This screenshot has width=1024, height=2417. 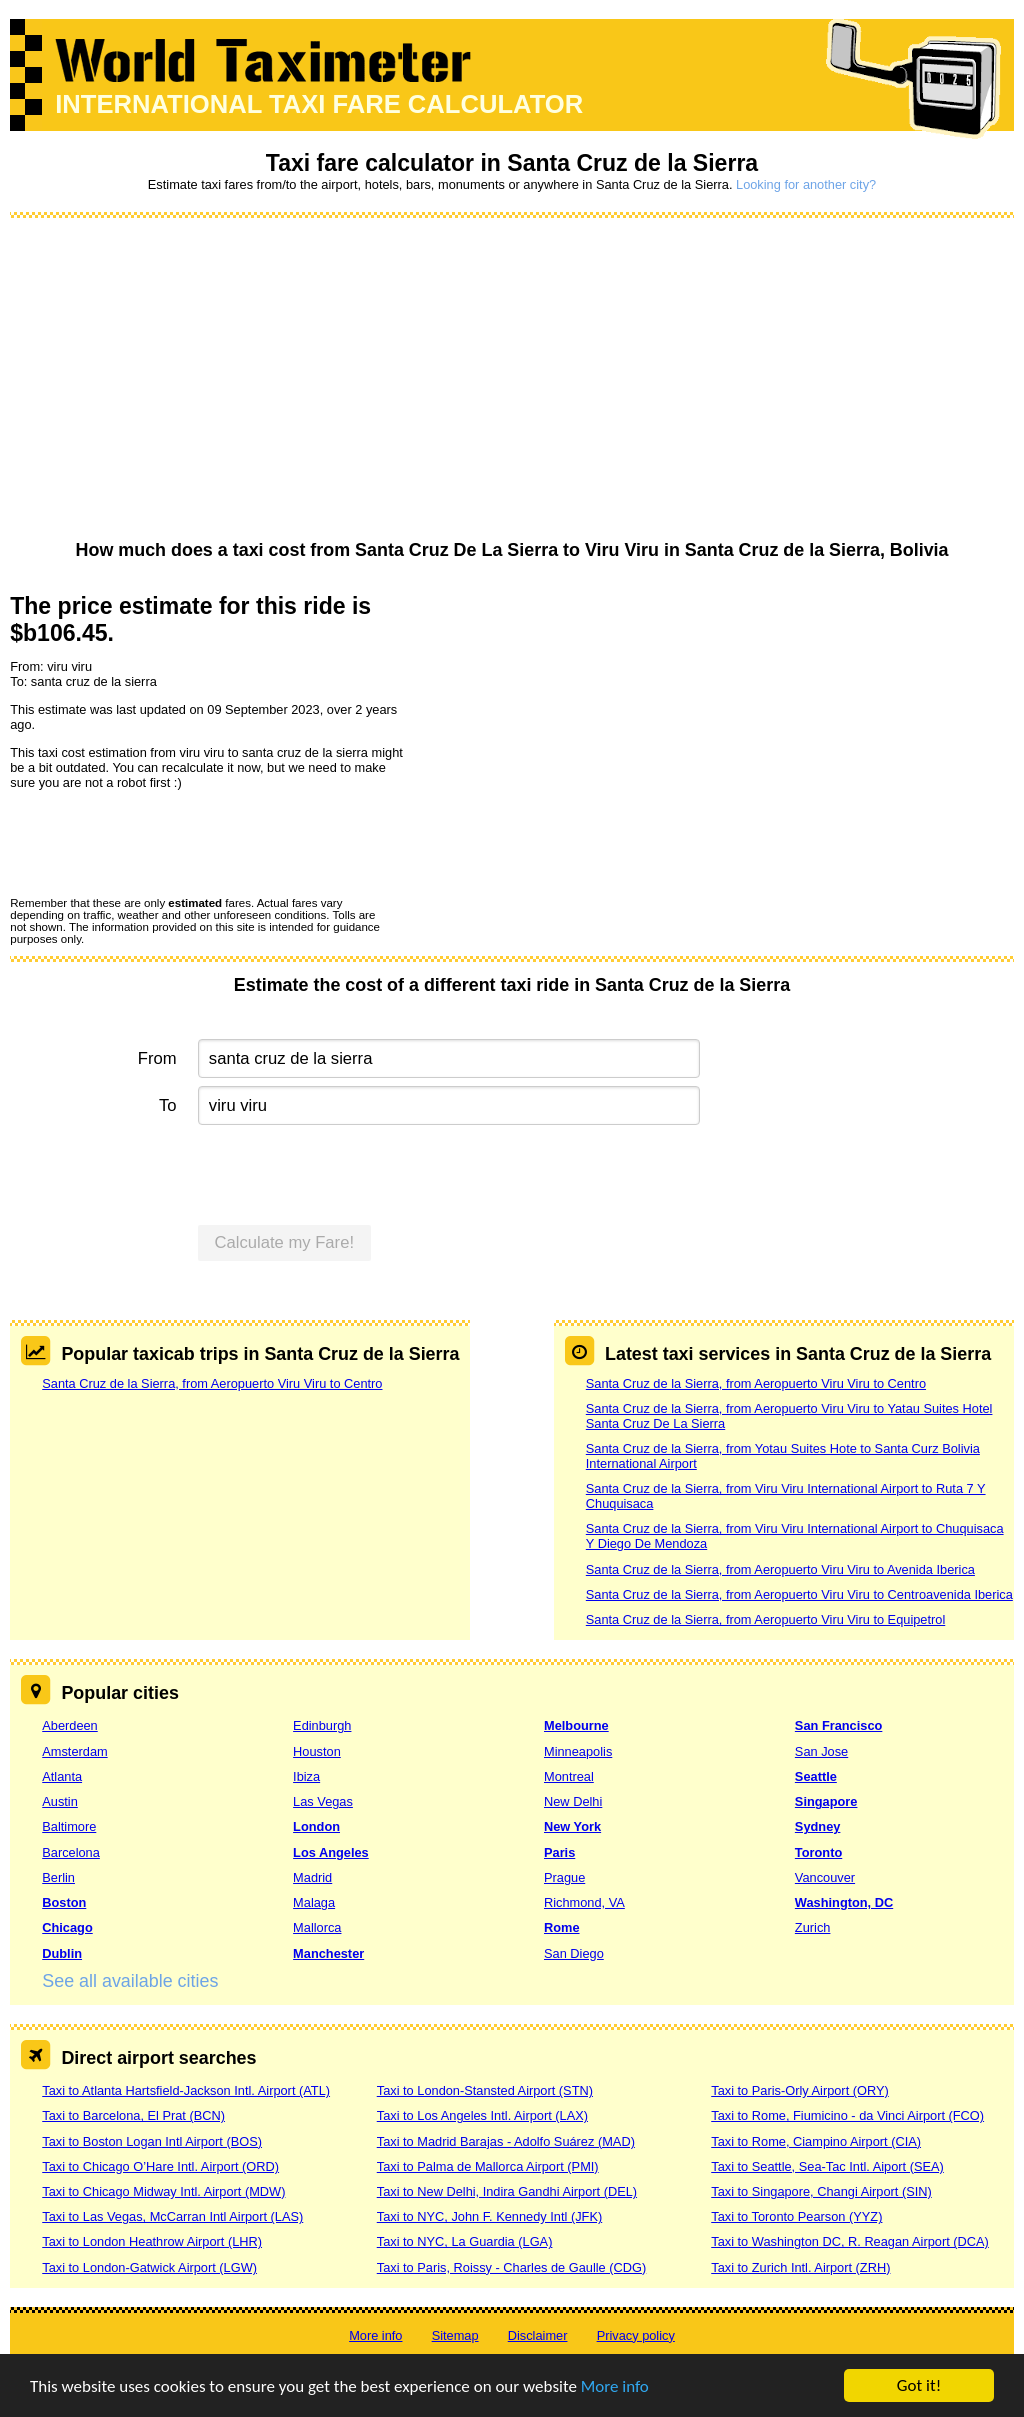 I want to click on Rome, so click(x=562, y=1927).